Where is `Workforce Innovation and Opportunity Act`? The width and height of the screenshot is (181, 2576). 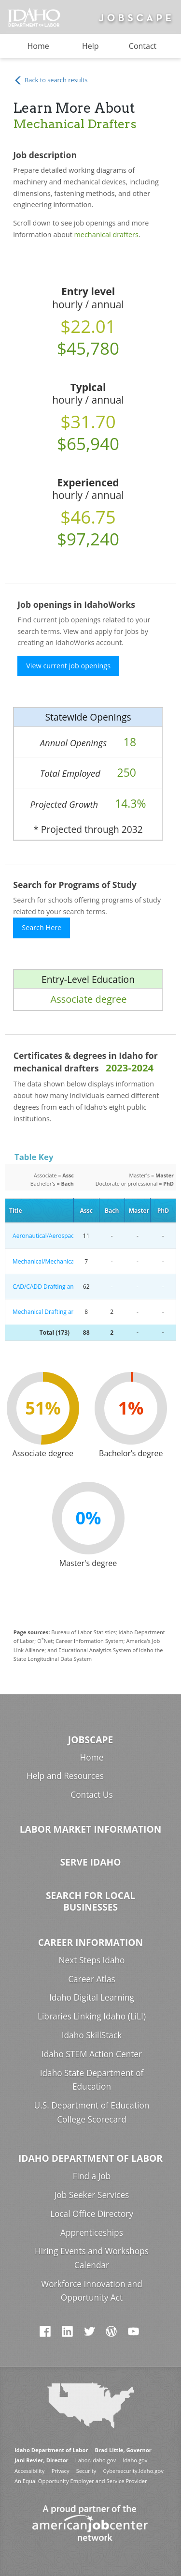 Workforce Innovation and Opportunity Act is located at coordinates (91, 2291).